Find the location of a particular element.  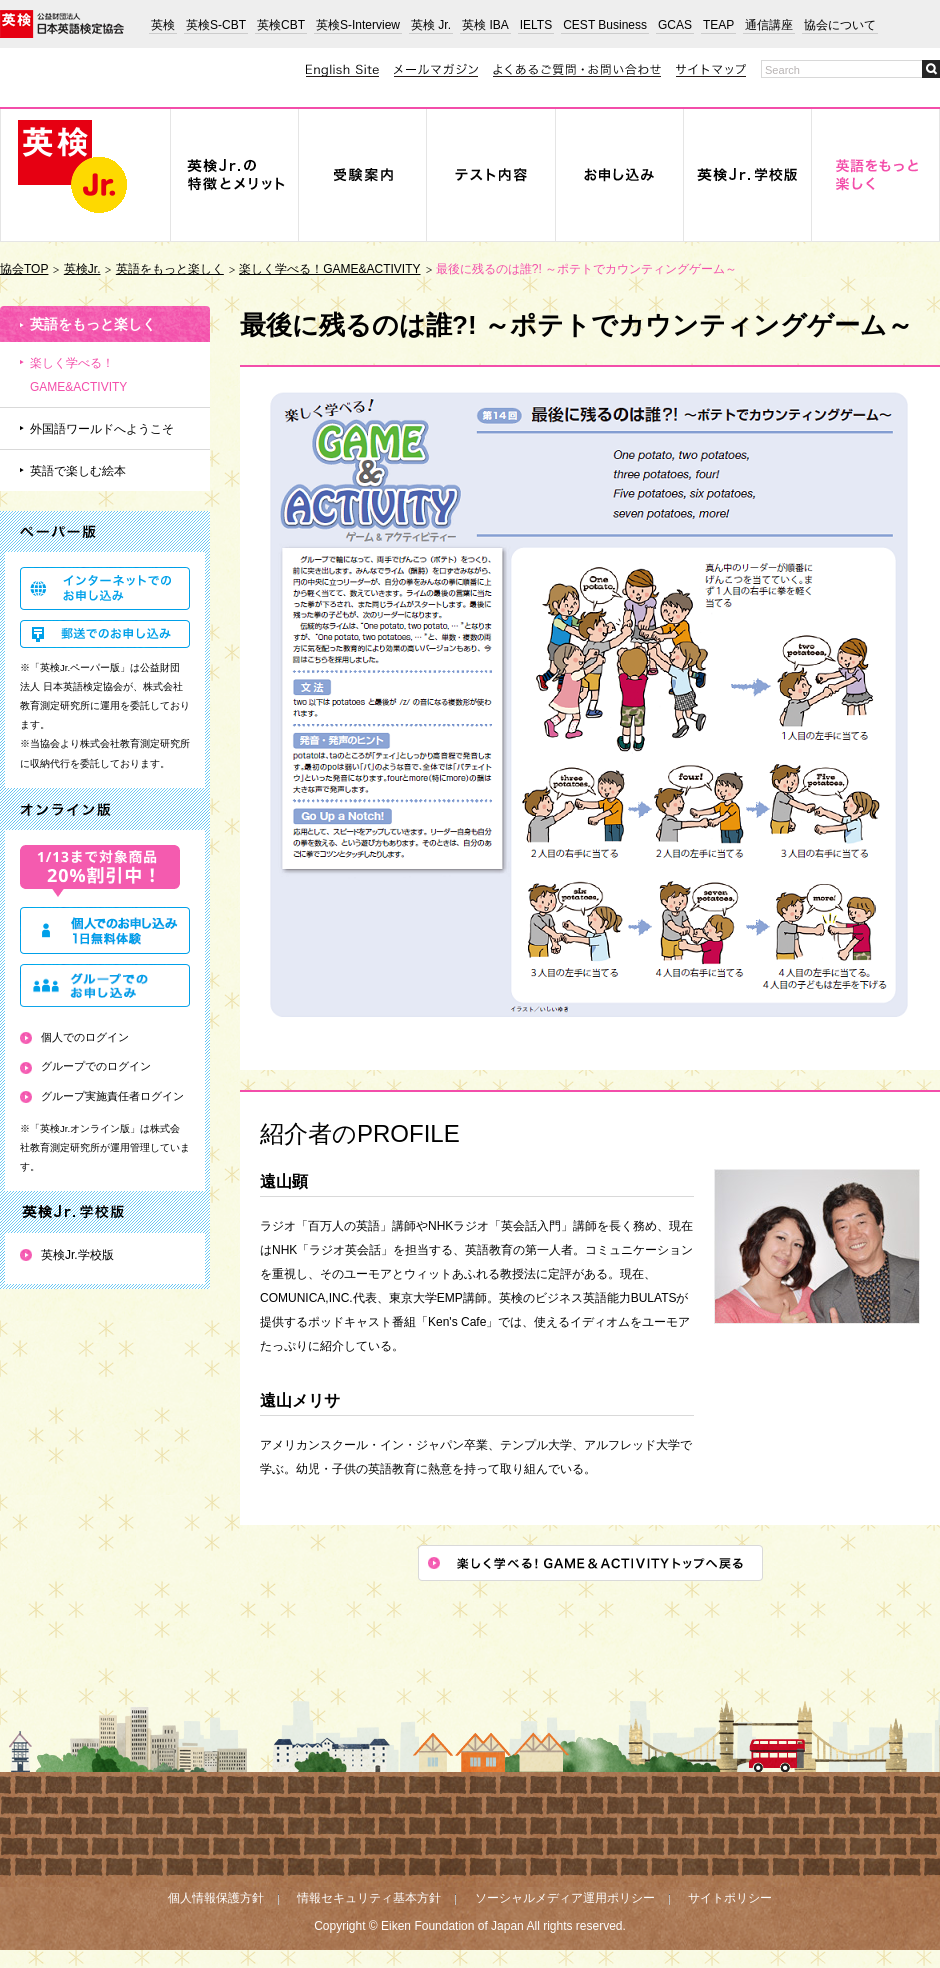

英検 Jr. is located at coordinates (431, 25).